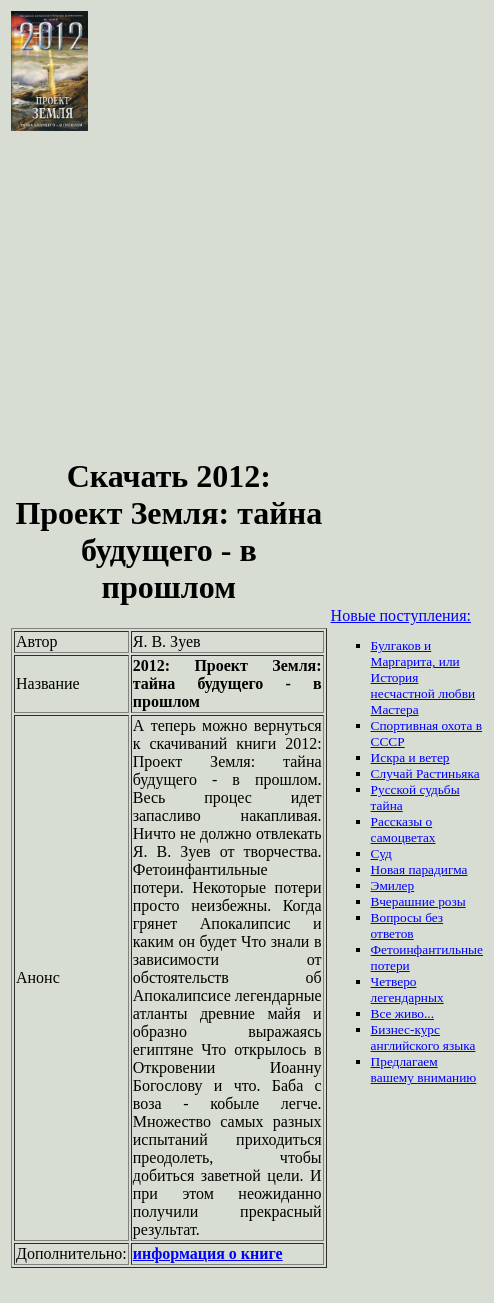 The height and width of the screenshot is (1303, 494). Describe the element at coordinates (402, 1013) in the screenshot. I see `Все живо...` at that location.